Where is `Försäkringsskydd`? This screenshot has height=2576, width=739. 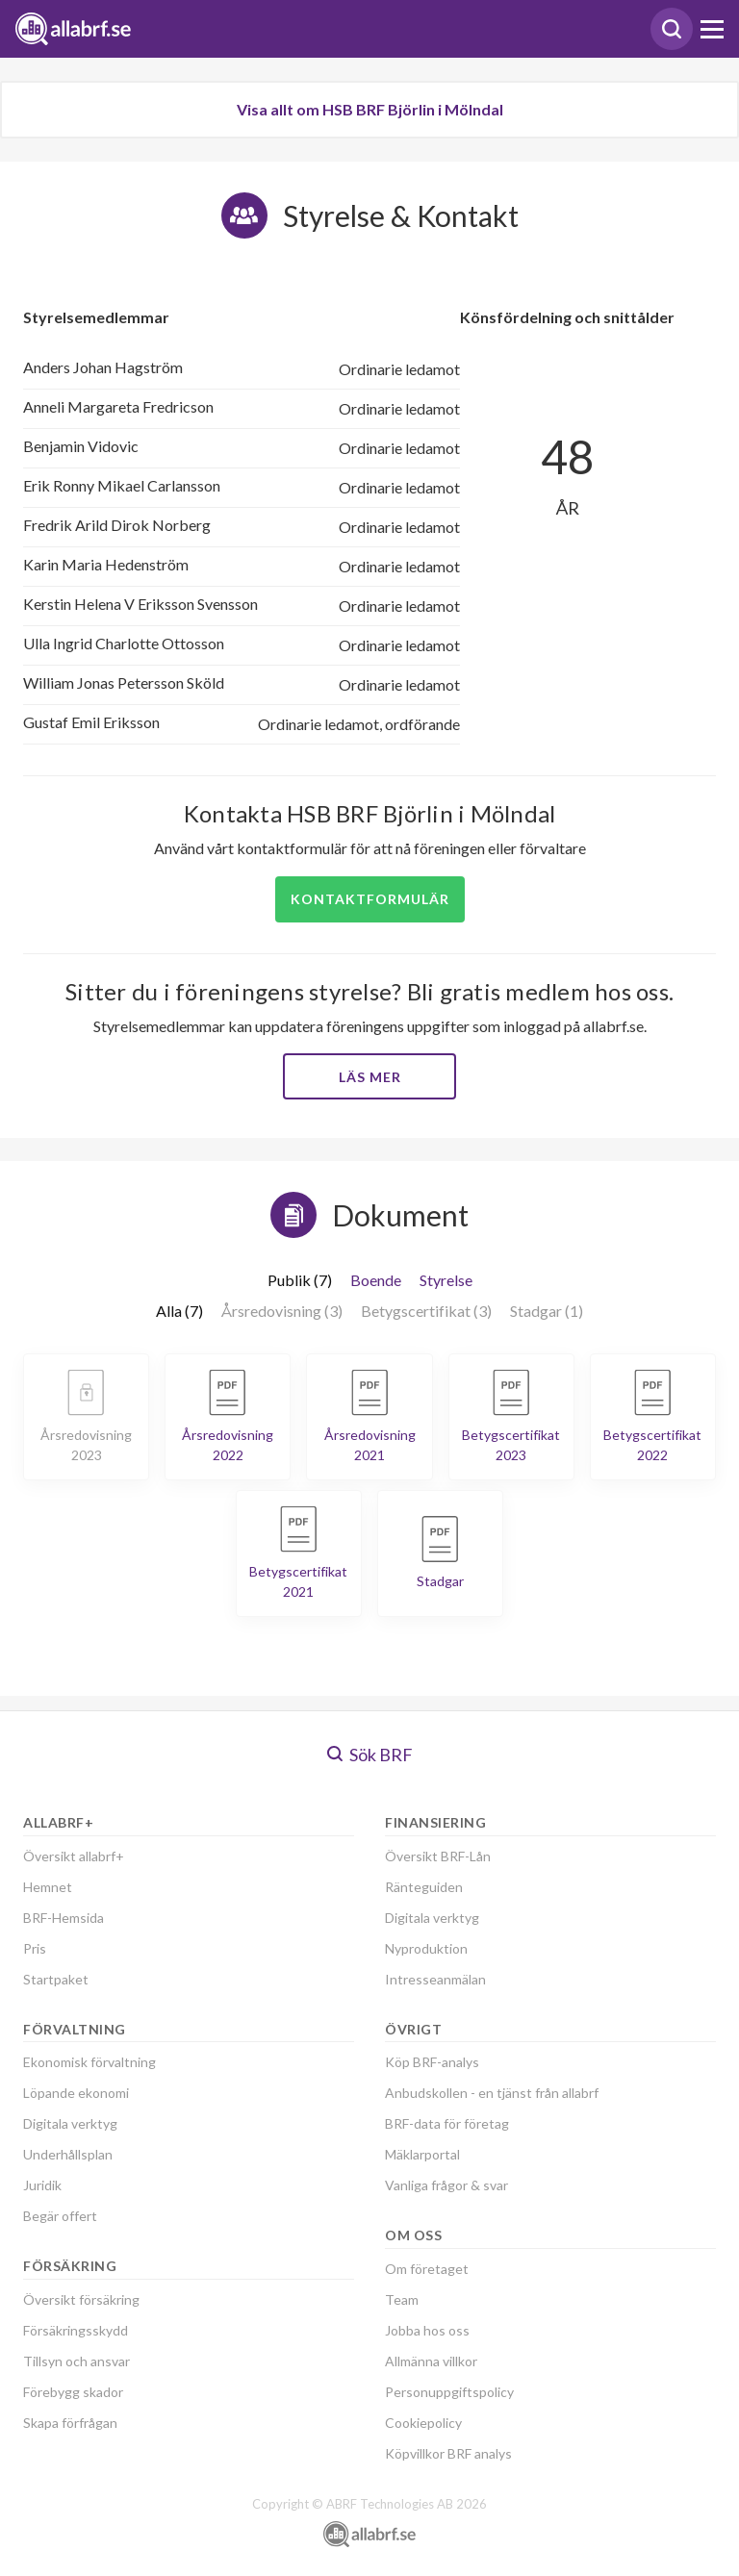 Försäkringsskydd is located at coordinates (75, 2330).